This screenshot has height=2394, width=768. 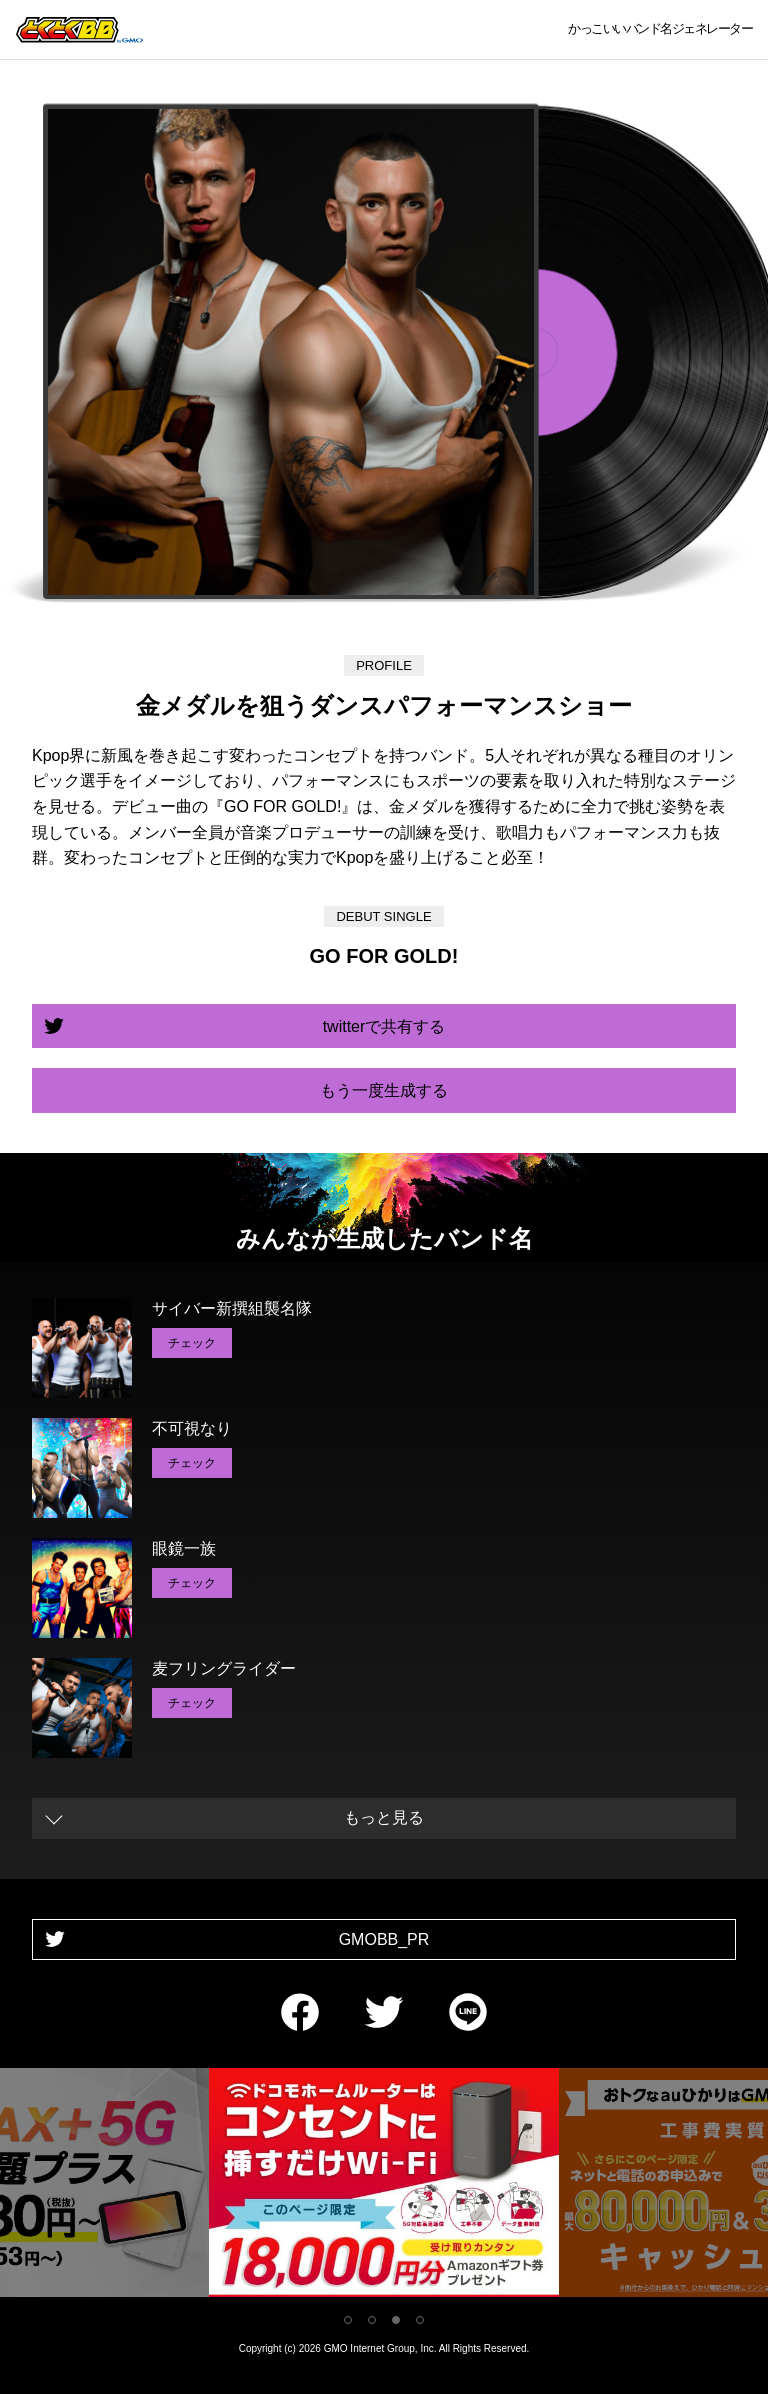 I want to click on 3 [tab], so click(x=396, y=2320).